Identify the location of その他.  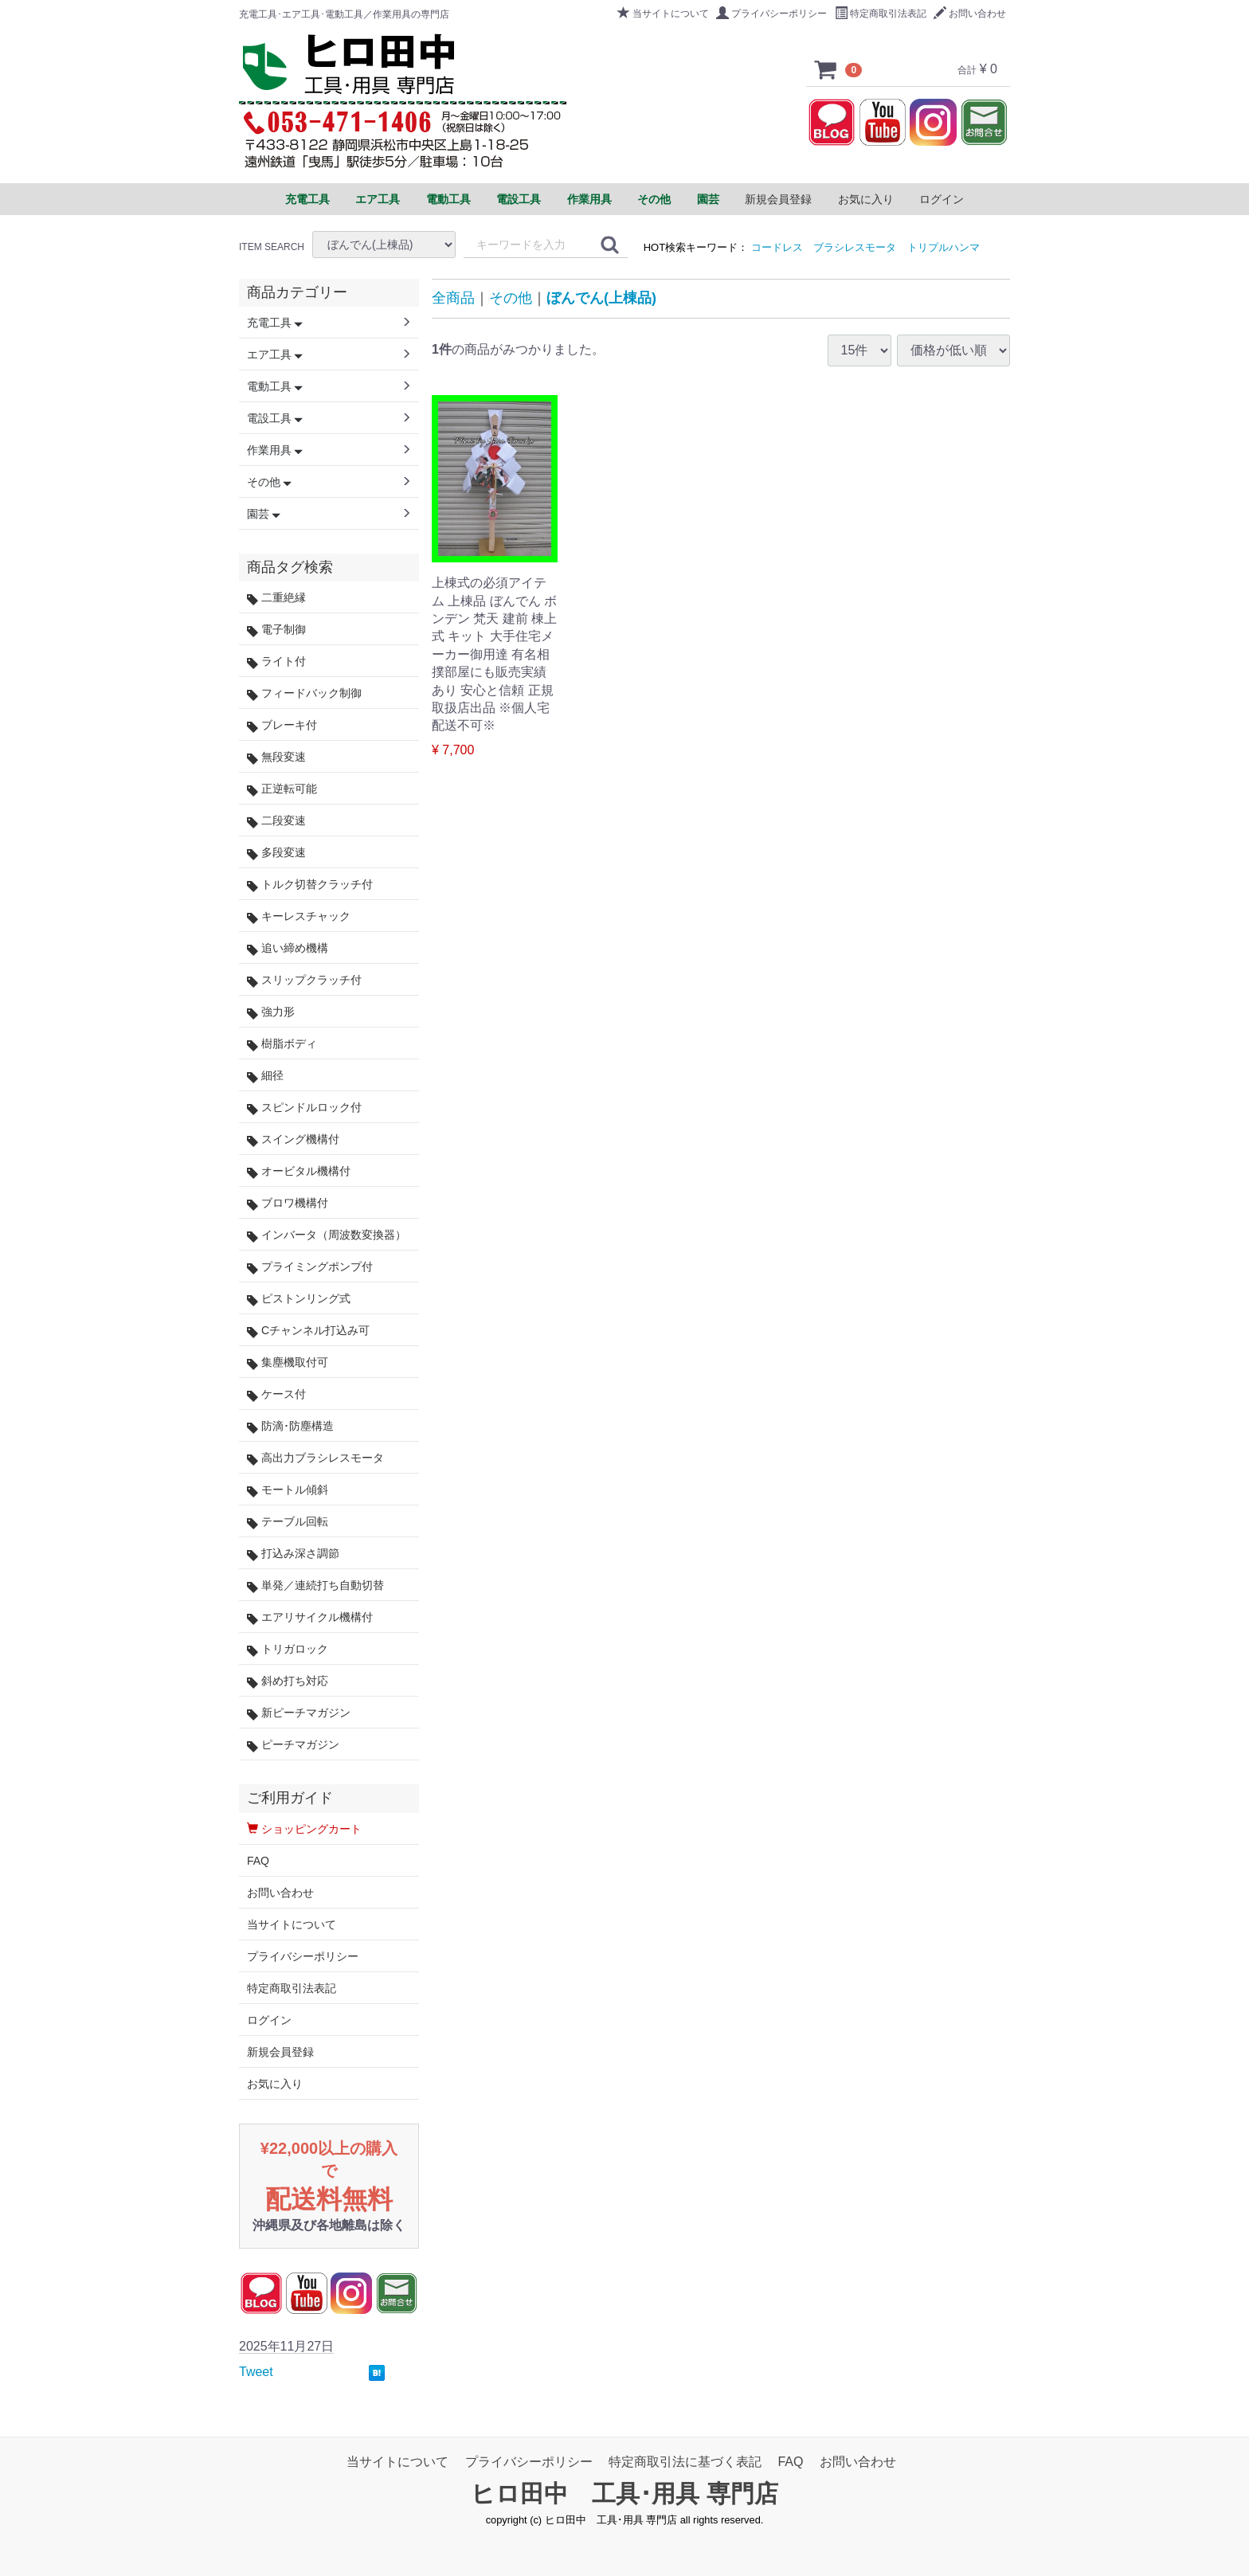
(510, 298).